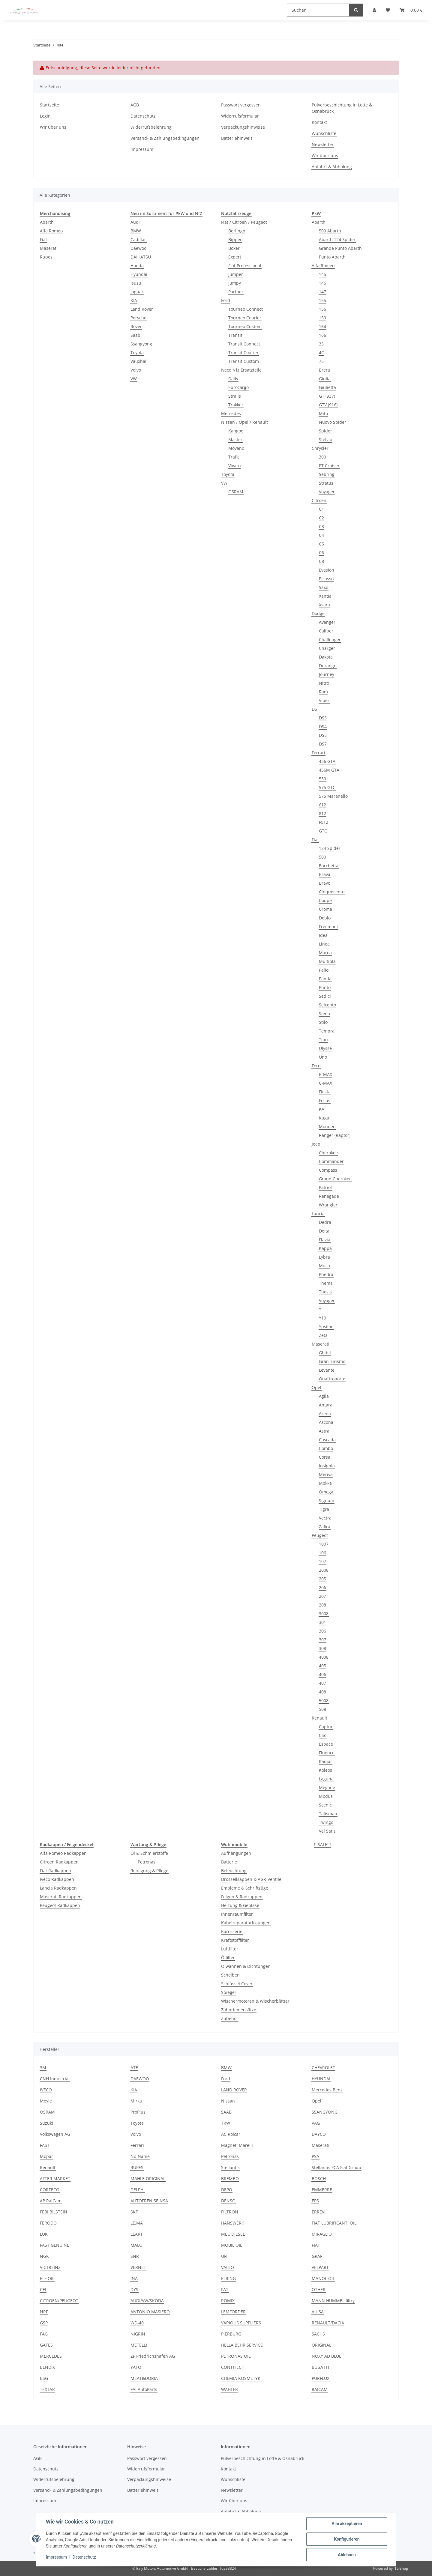 The width and height of the screenshot is (432, 2576). I want to click on Xantia, so click(325, 596).